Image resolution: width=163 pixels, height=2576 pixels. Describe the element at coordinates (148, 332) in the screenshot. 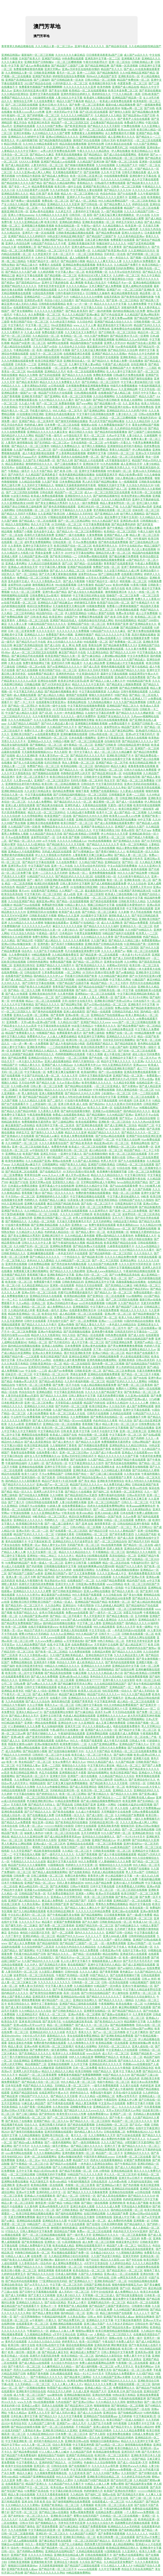

I see `精品日本一区二区` at that location.